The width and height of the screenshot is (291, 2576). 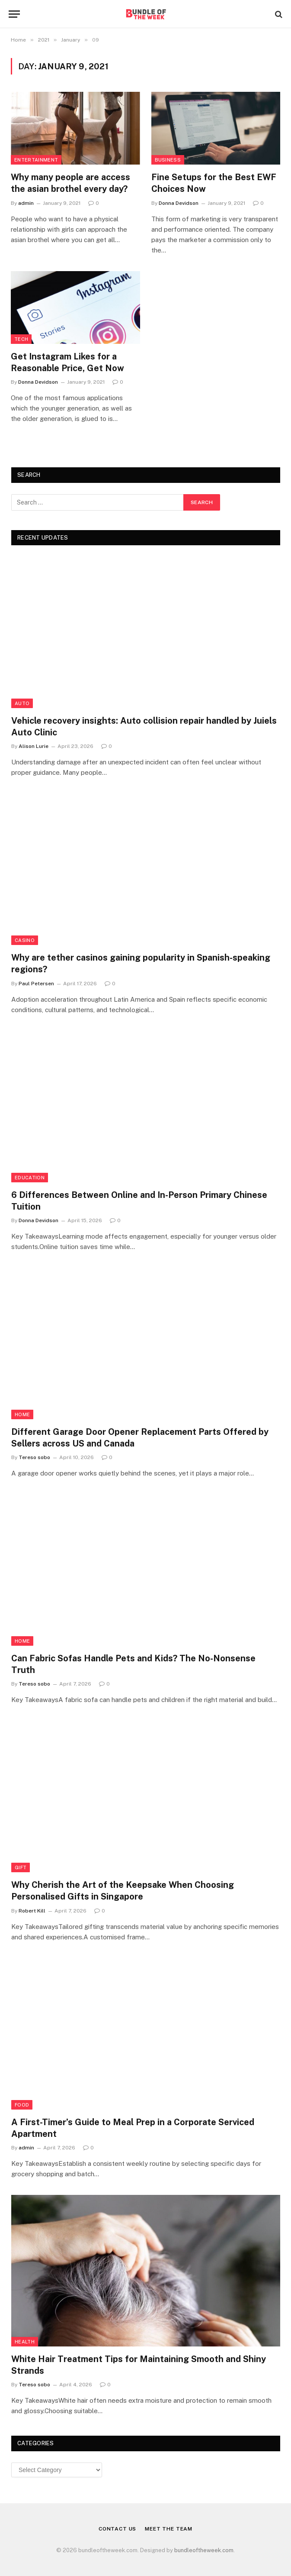 I want to click on Tereso sobo, so click(x=34, y=1457).